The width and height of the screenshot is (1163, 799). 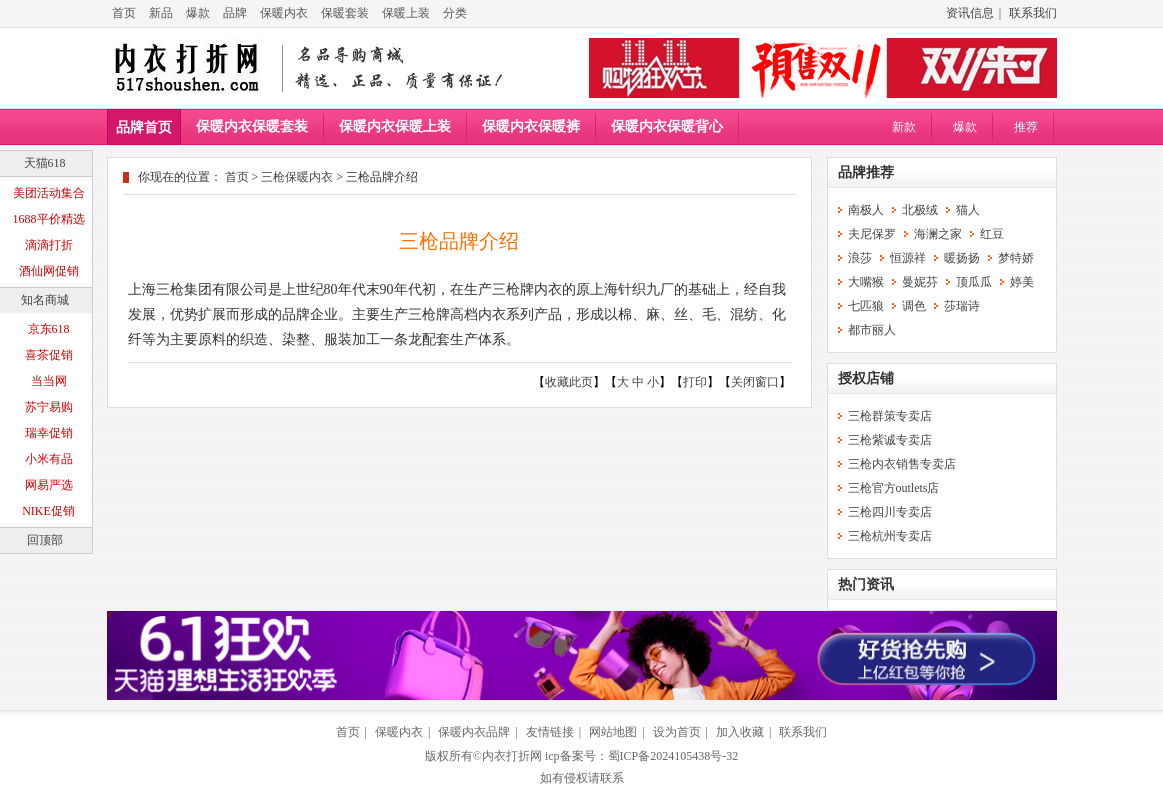 I want to click on 热门资讯, so click(x=866, y=584).